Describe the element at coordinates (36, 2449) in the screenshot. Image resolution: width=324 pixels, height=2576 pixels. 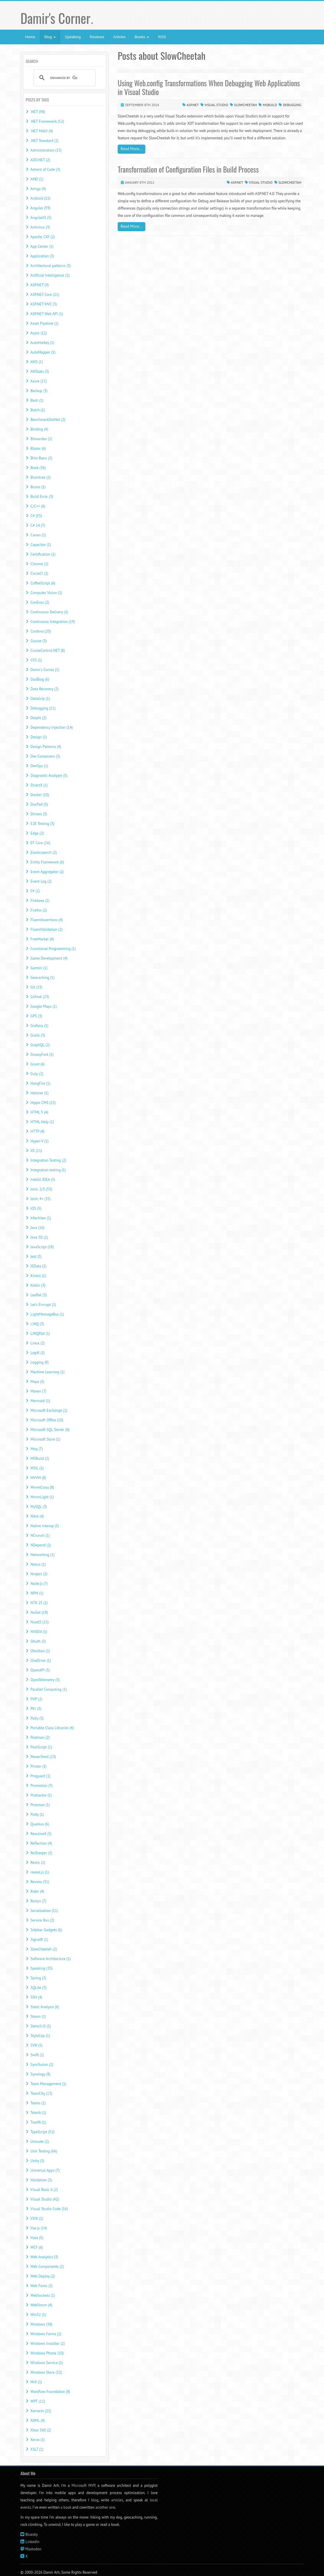
I see `XSLT (1)` at that location.